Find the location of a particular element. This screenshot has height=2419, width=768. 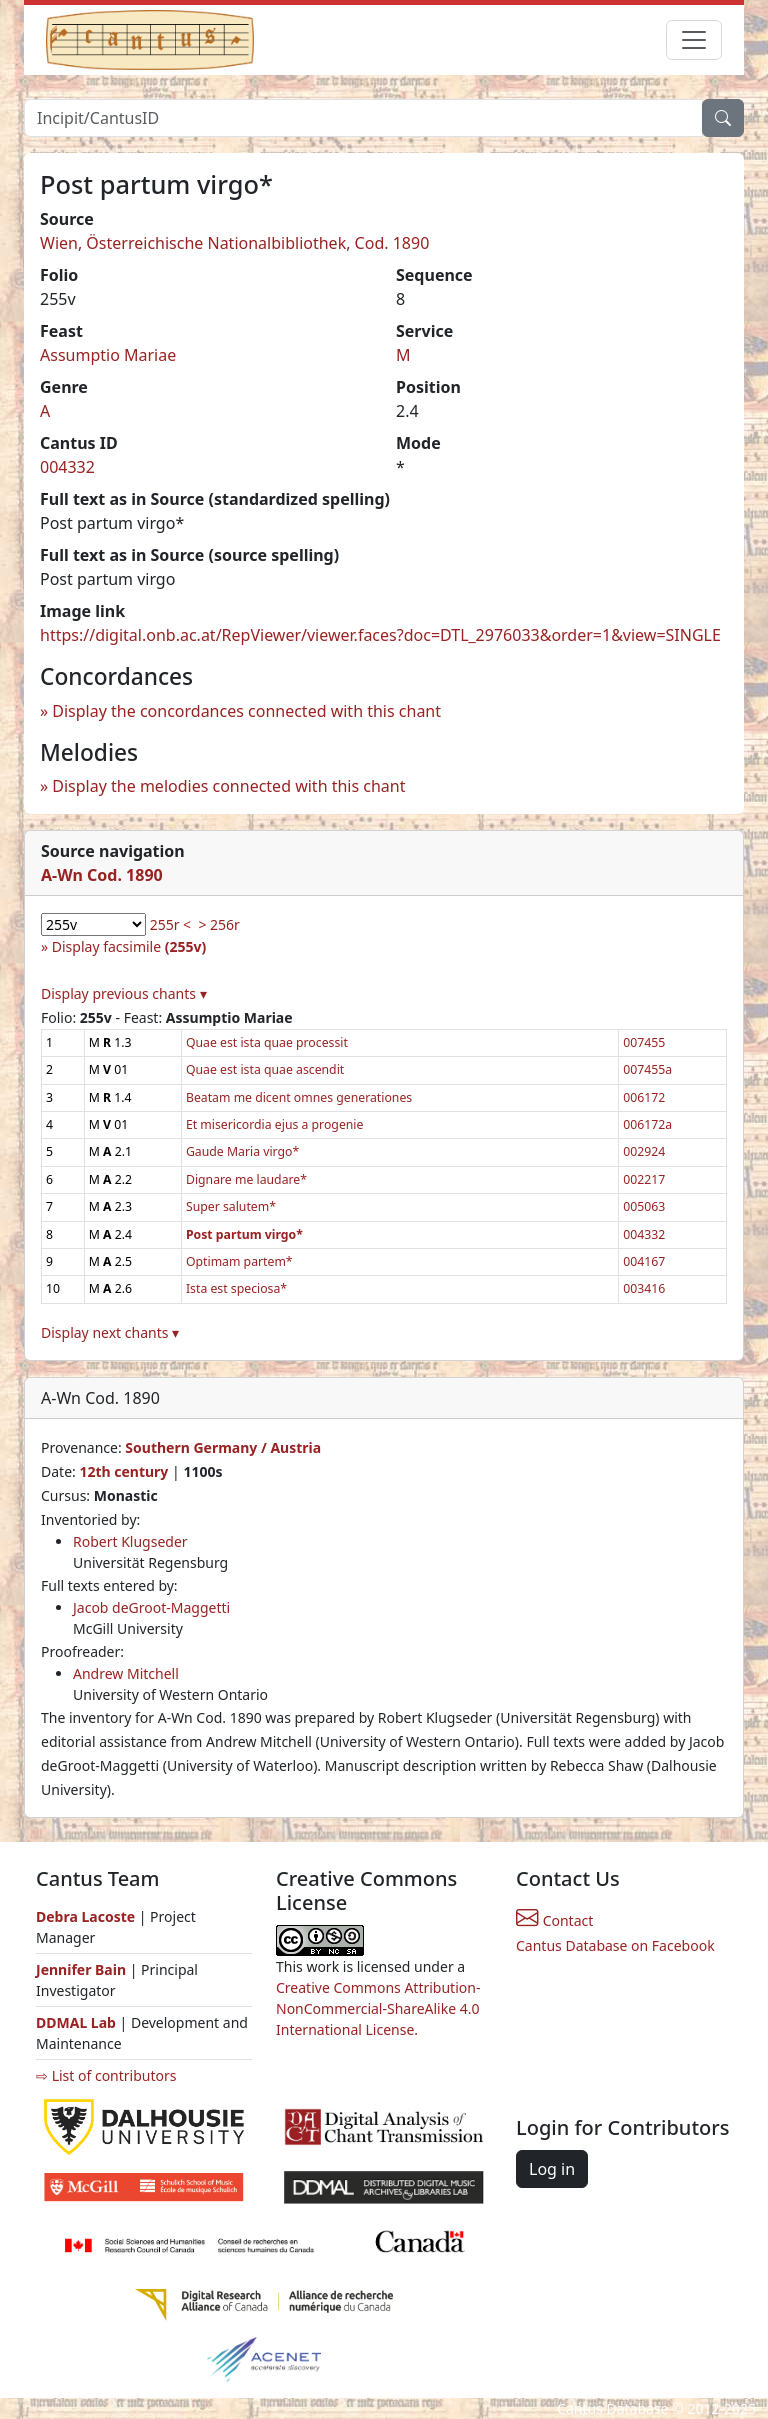

Display previous chants ▾ is located at coordinates (124, 993).